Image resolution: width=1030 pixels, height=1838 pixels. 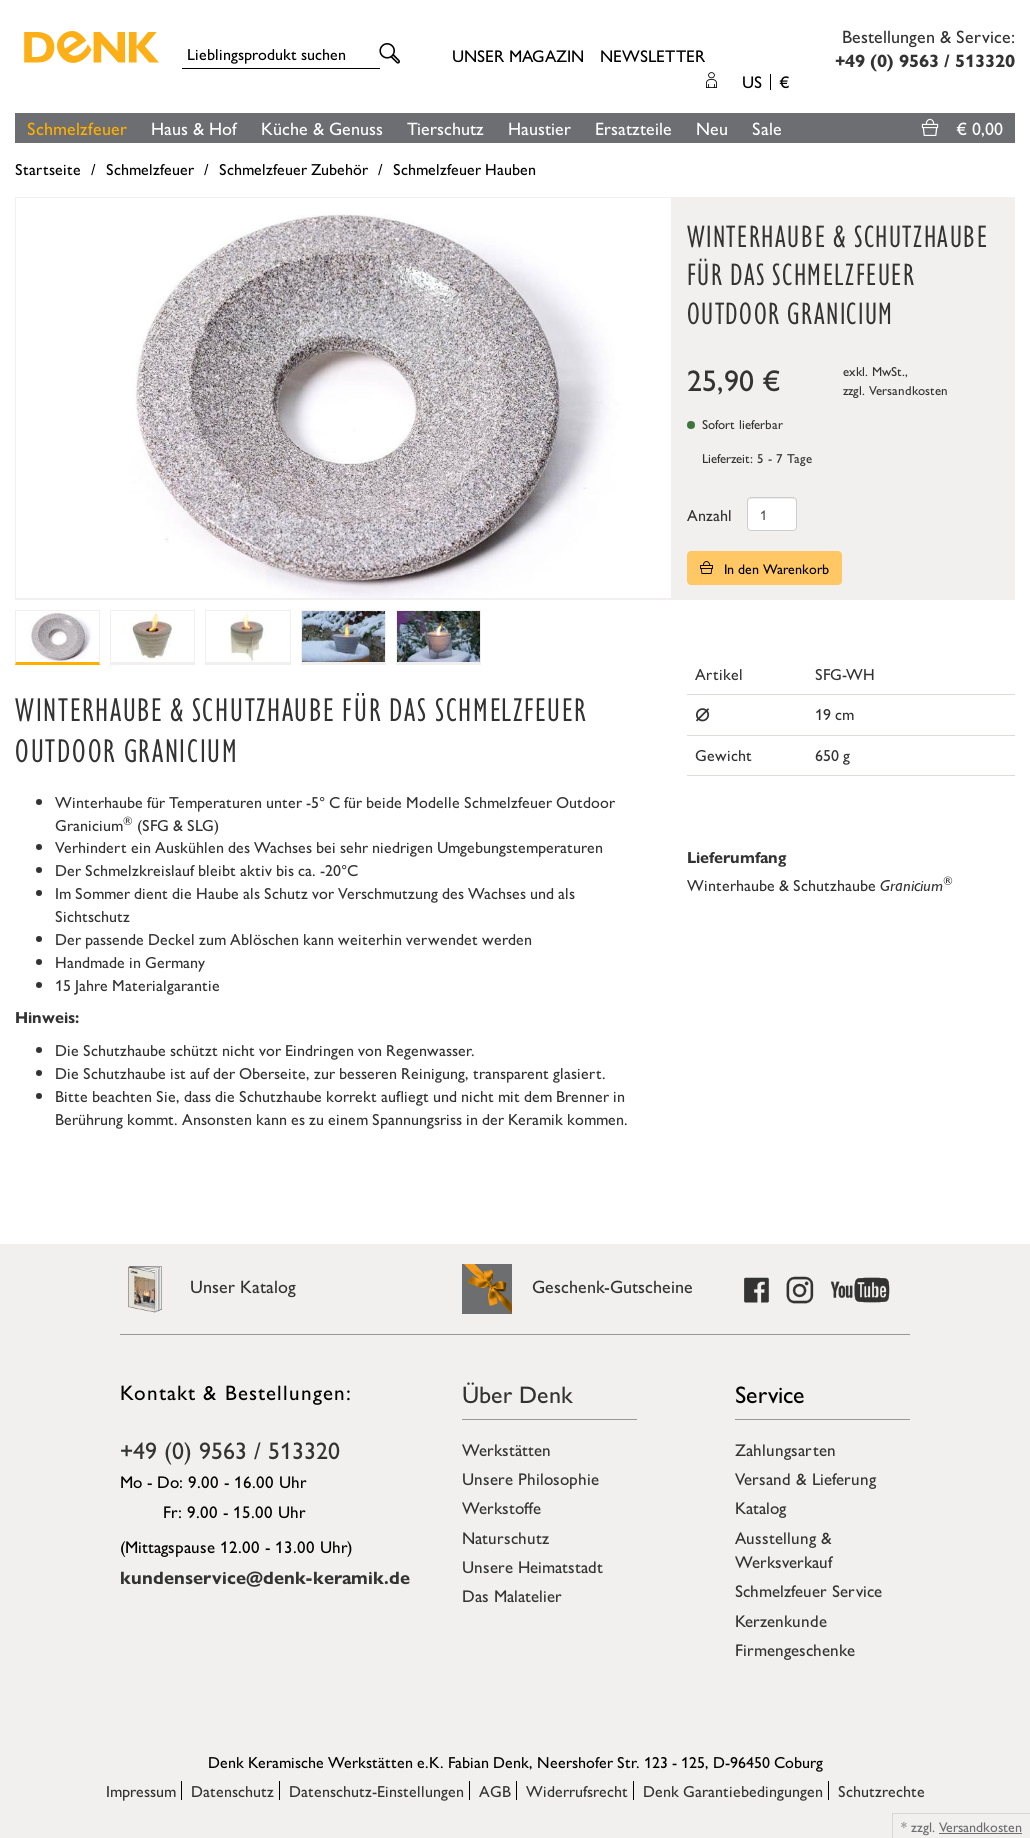 I want to click on Datenschutz, so click(x=232, y=1790).